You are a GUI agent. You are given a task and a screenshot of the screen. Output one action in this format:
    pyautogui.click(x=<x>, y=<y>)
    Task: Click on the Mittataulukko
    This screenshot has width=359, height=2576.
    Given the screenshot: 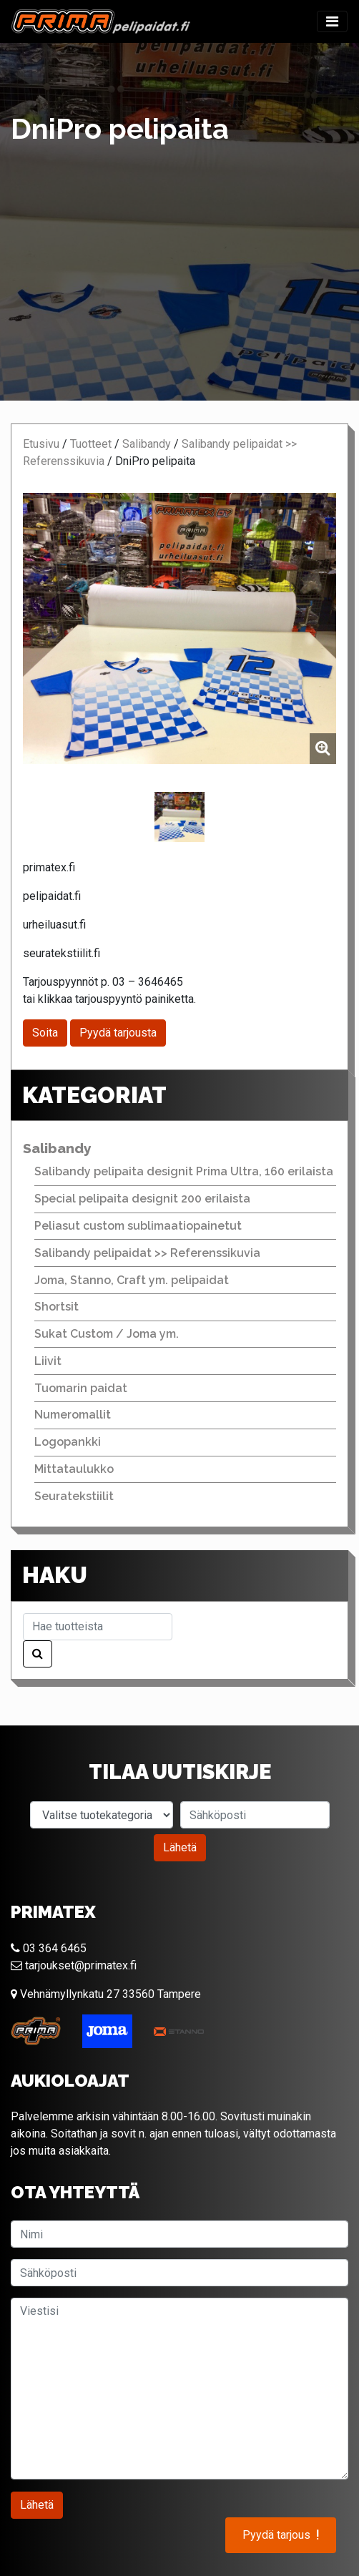 What is the action you would take?
    pyautogui.click(x=74, y=1469)
    